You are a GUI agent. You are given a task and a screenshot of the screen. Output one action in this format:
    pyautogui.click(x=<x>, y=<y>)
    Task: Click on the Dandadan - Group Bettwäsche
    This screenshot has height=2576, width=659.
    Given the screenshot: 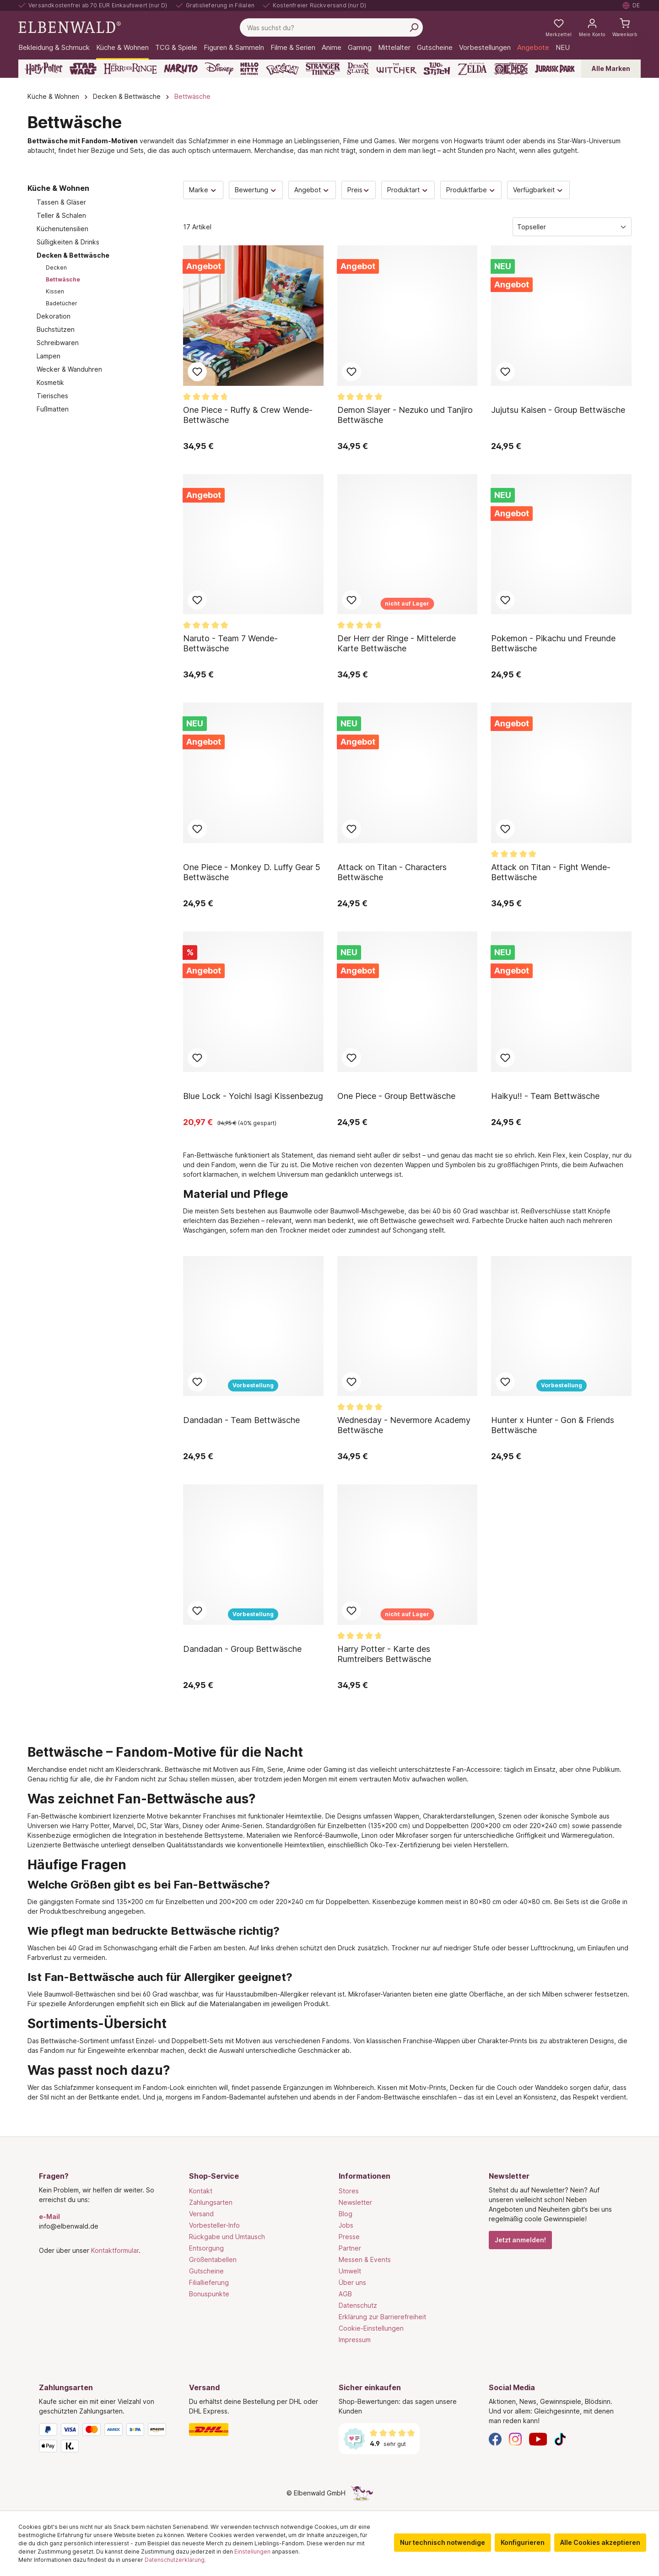 What is the action you would take?
    pyautogui.click(x=242, y=1649)
    